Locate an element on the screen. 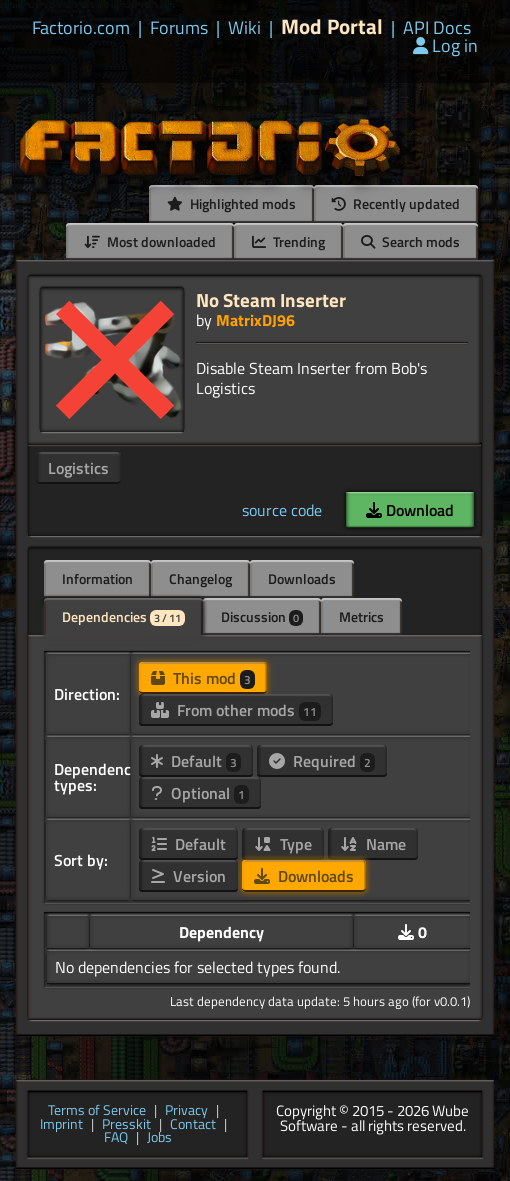  Name is located at coordinates (373, 844).